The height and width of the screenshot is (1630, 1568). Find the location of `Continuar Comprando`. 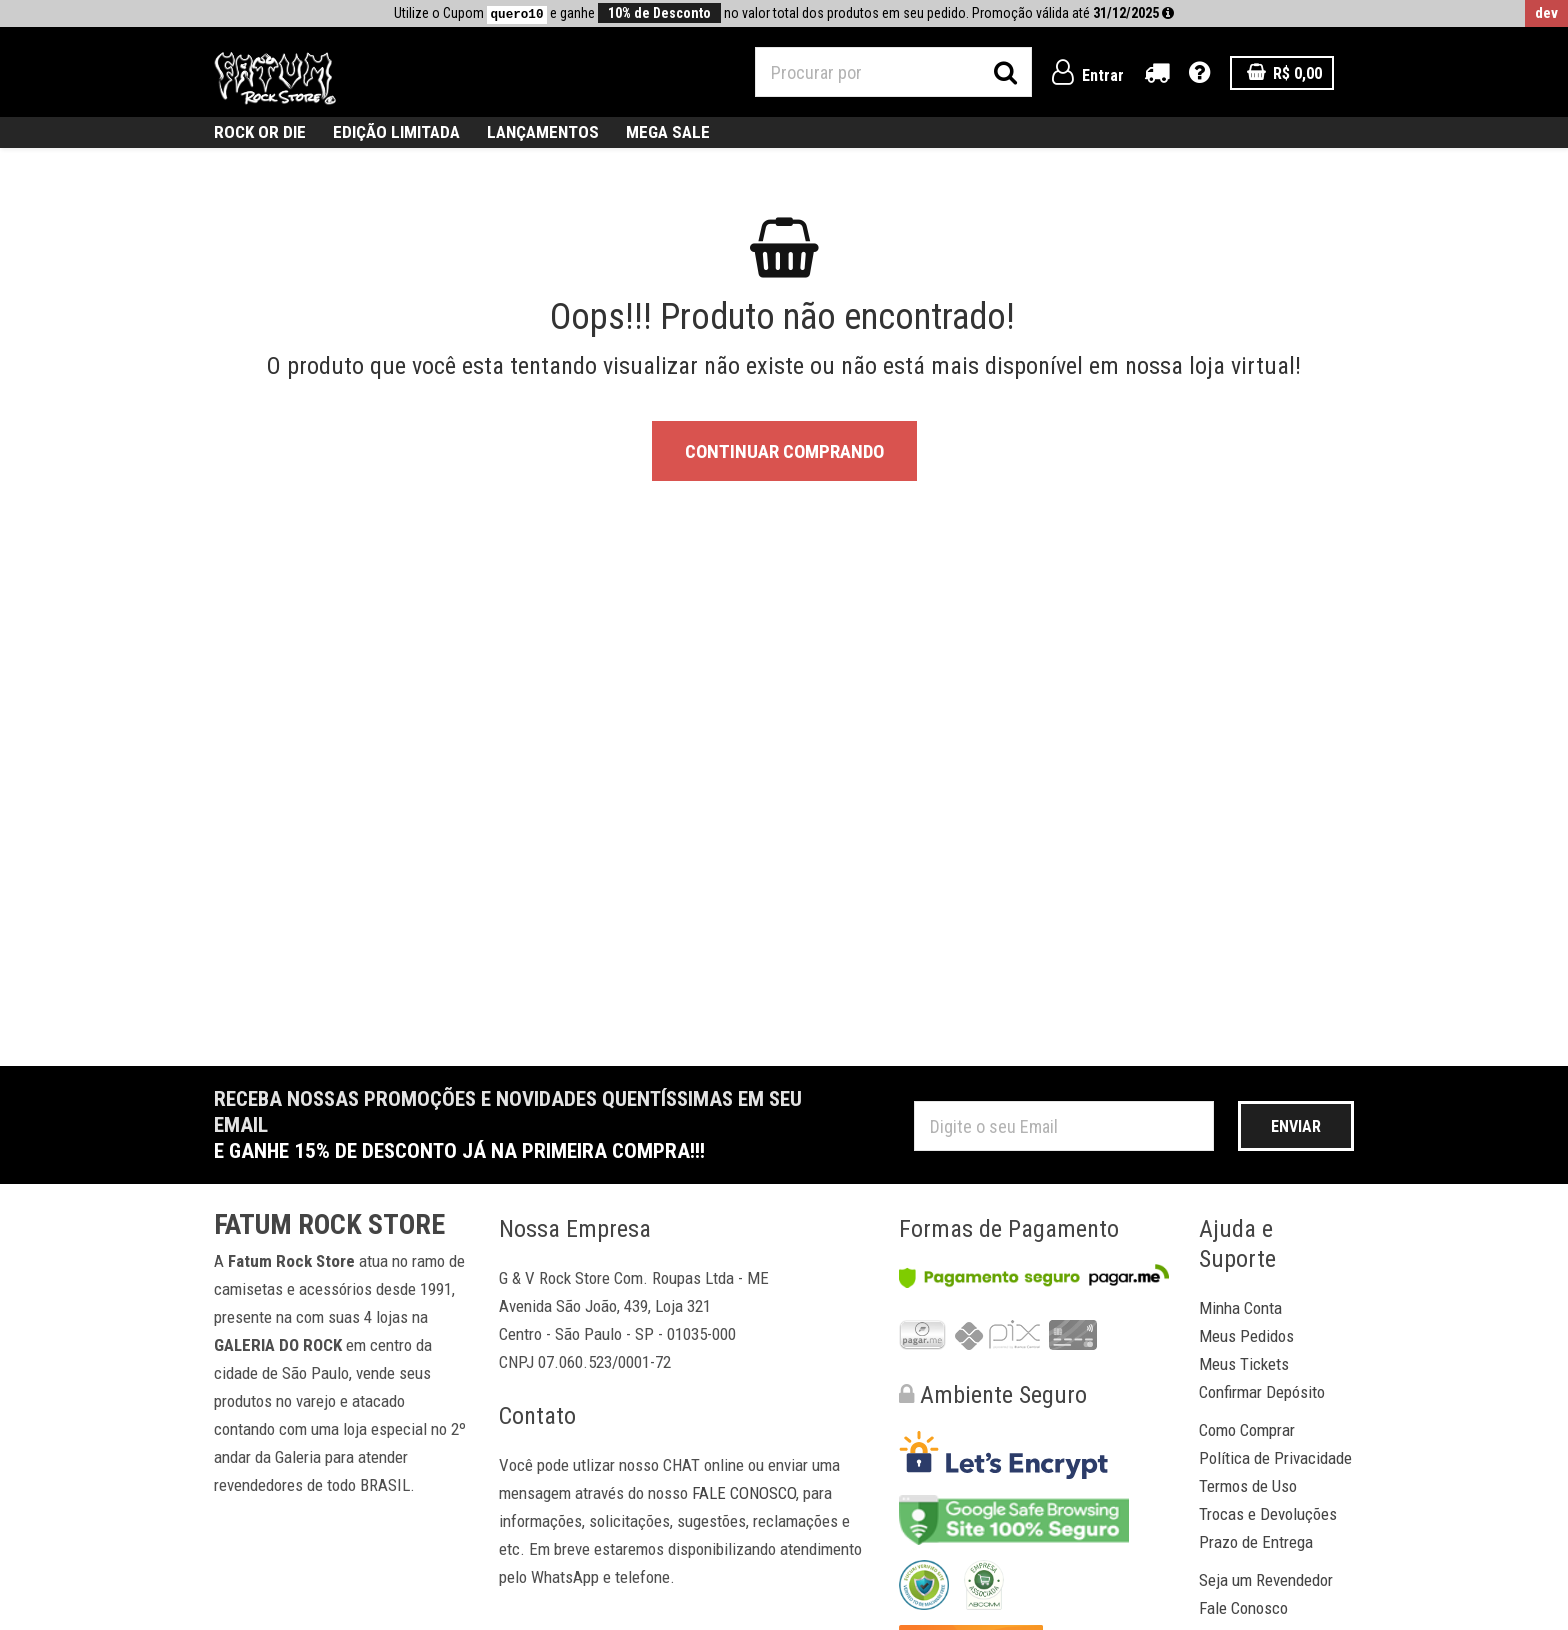

Continuar Comprando is located at coordinates (784, 451).